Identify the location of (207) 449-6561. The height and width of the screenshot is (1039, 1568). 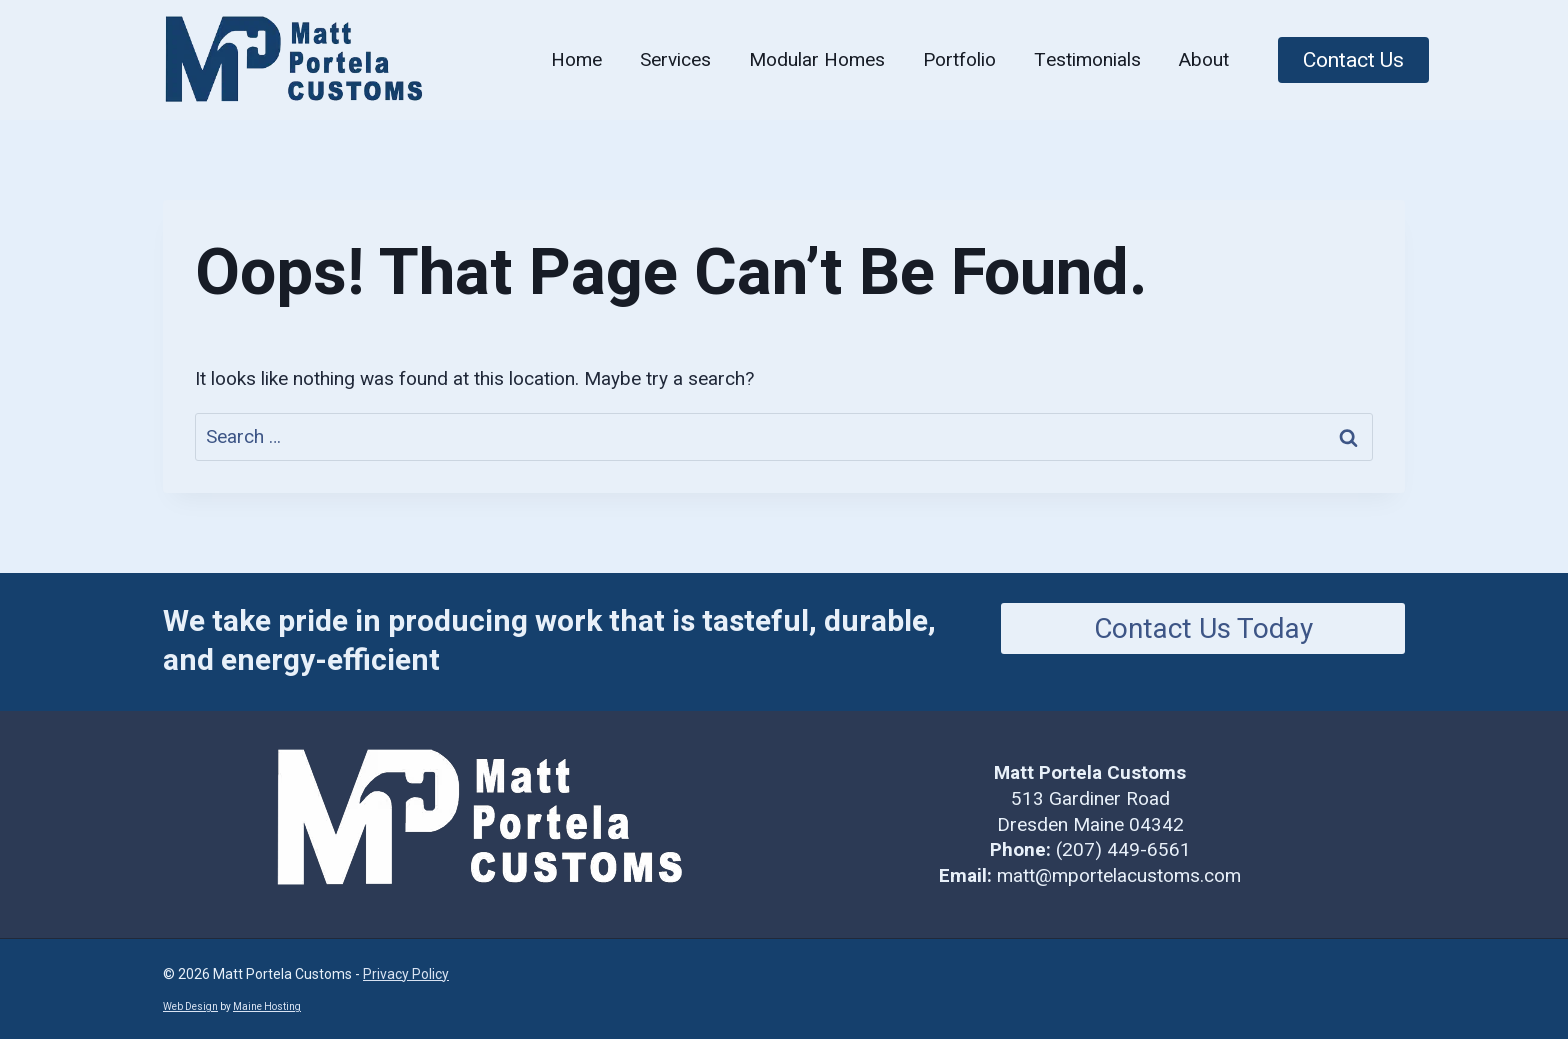
(1123, 849).